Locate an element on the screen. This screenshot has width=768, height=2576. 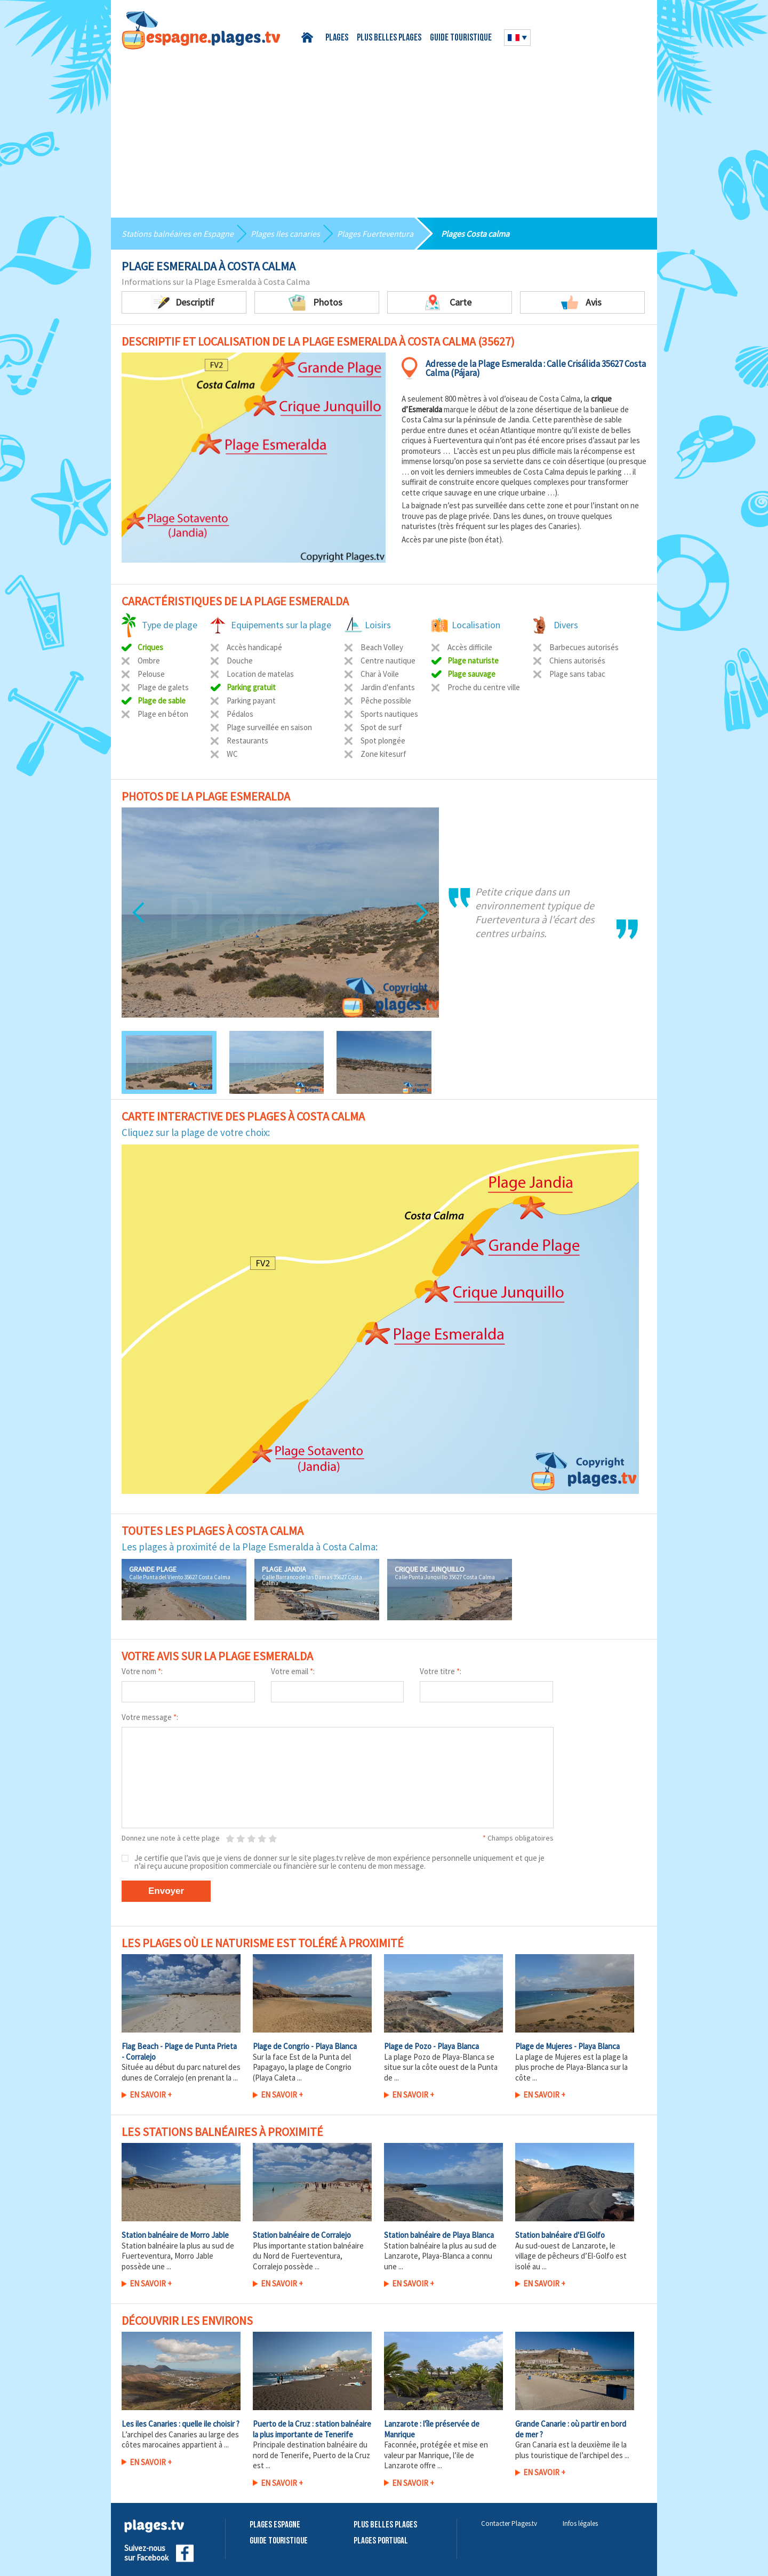
Plages Espagne is located at coordinates (275, 2525).